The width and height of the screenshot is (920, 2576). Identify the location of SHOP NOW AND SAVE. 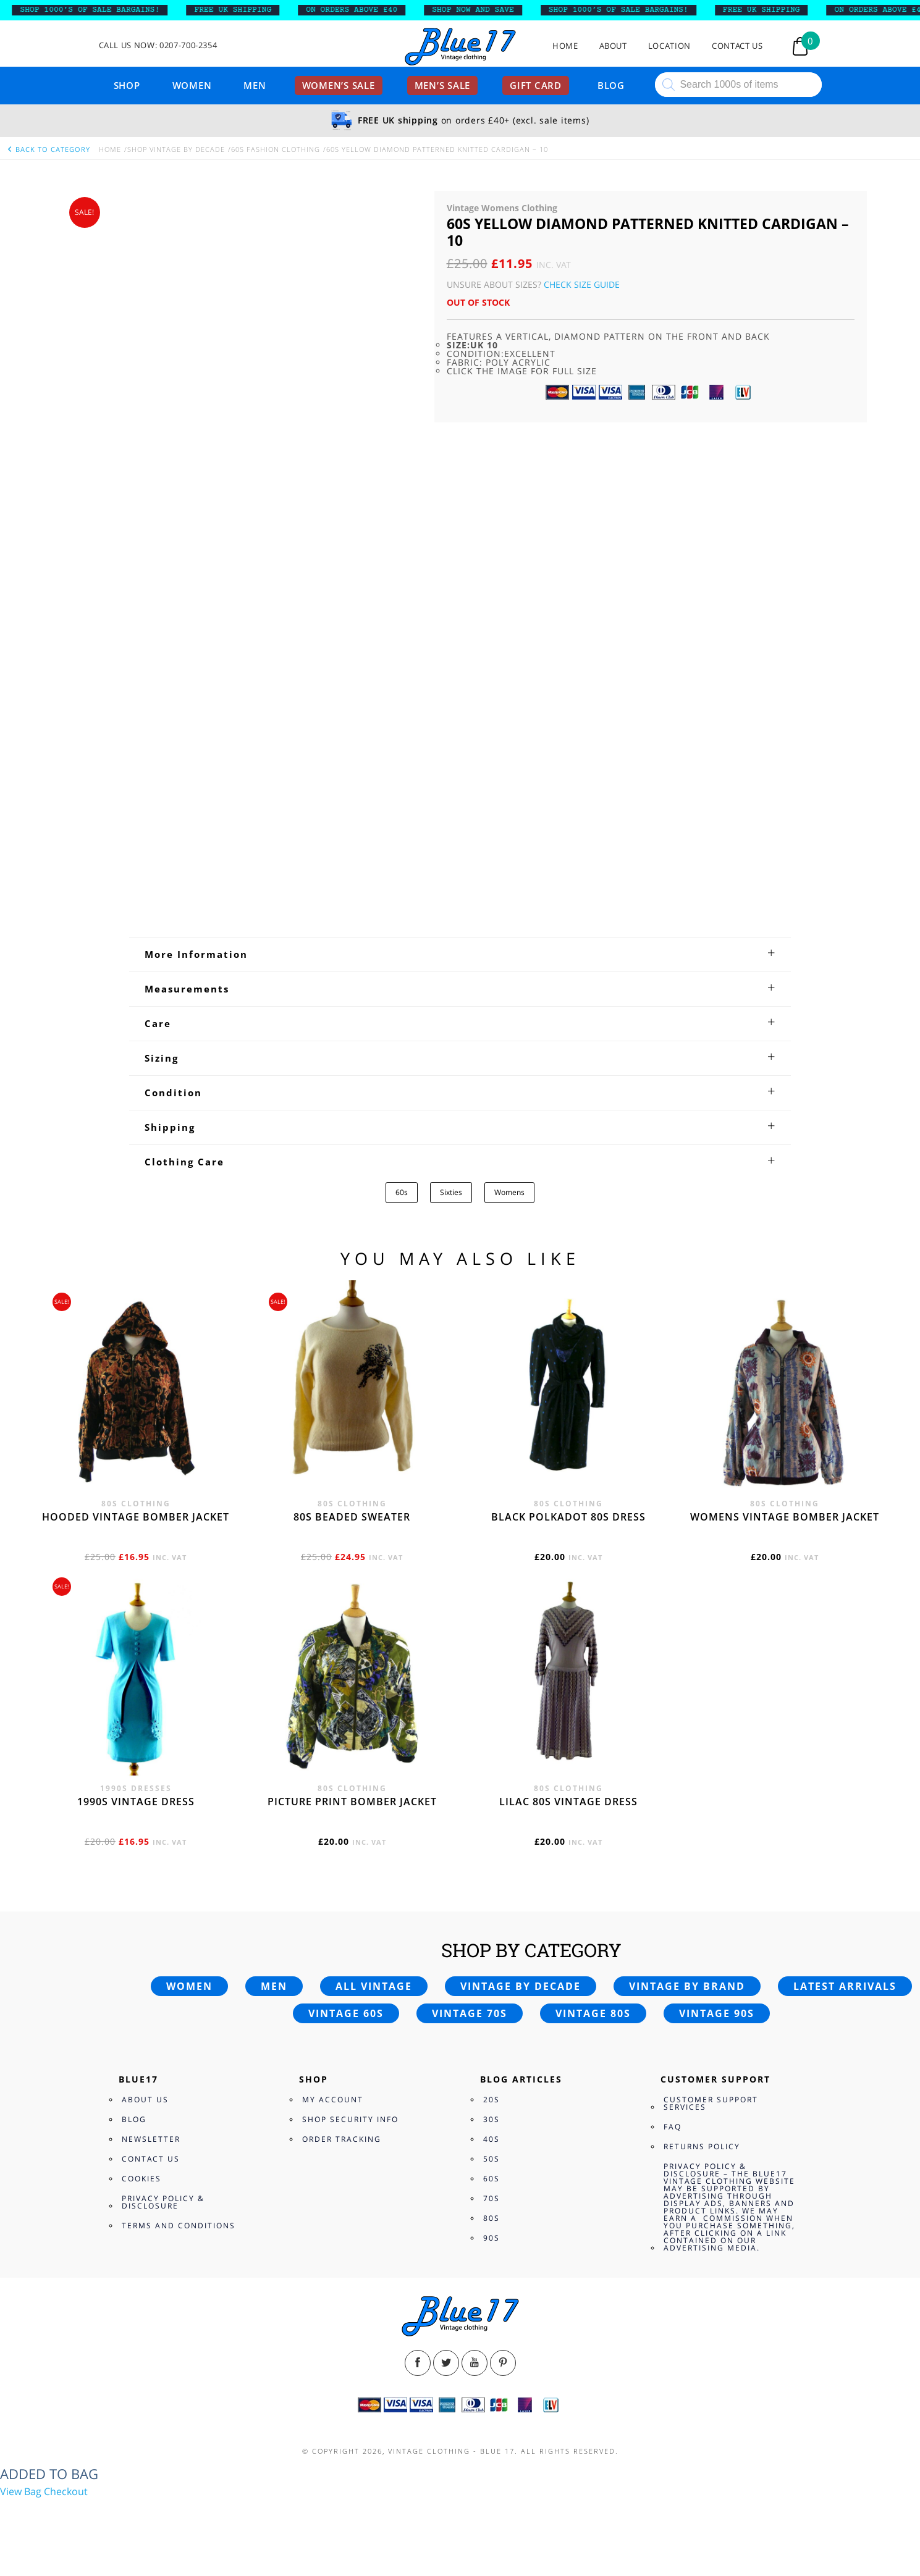
(497, 10).